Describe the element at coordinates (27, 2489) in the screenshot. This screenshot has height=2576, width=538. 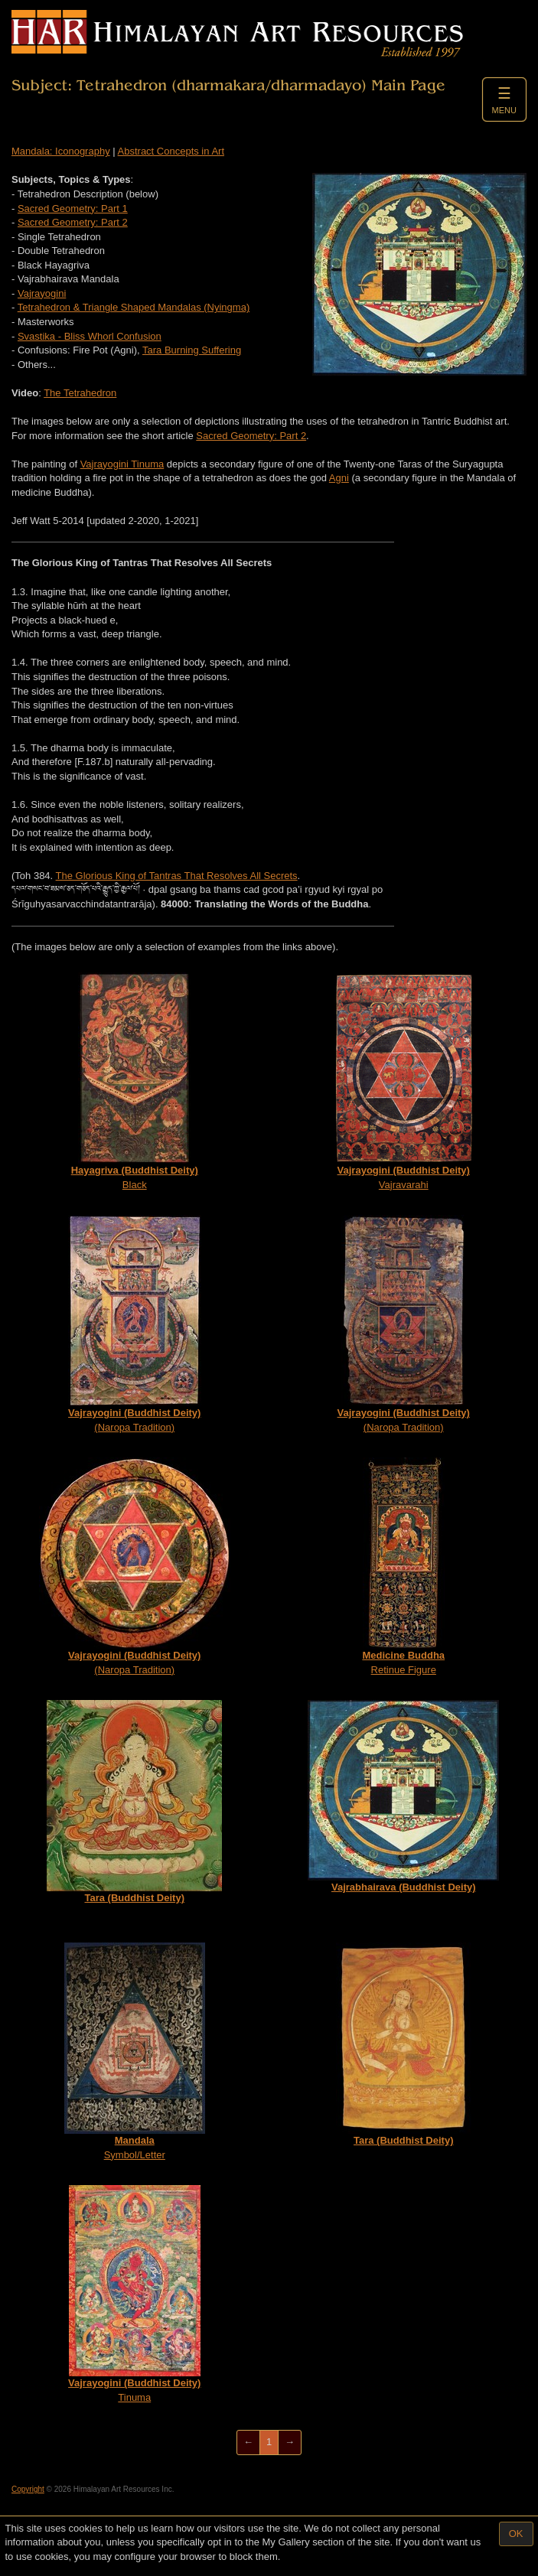
I see `Copyright` at that location.